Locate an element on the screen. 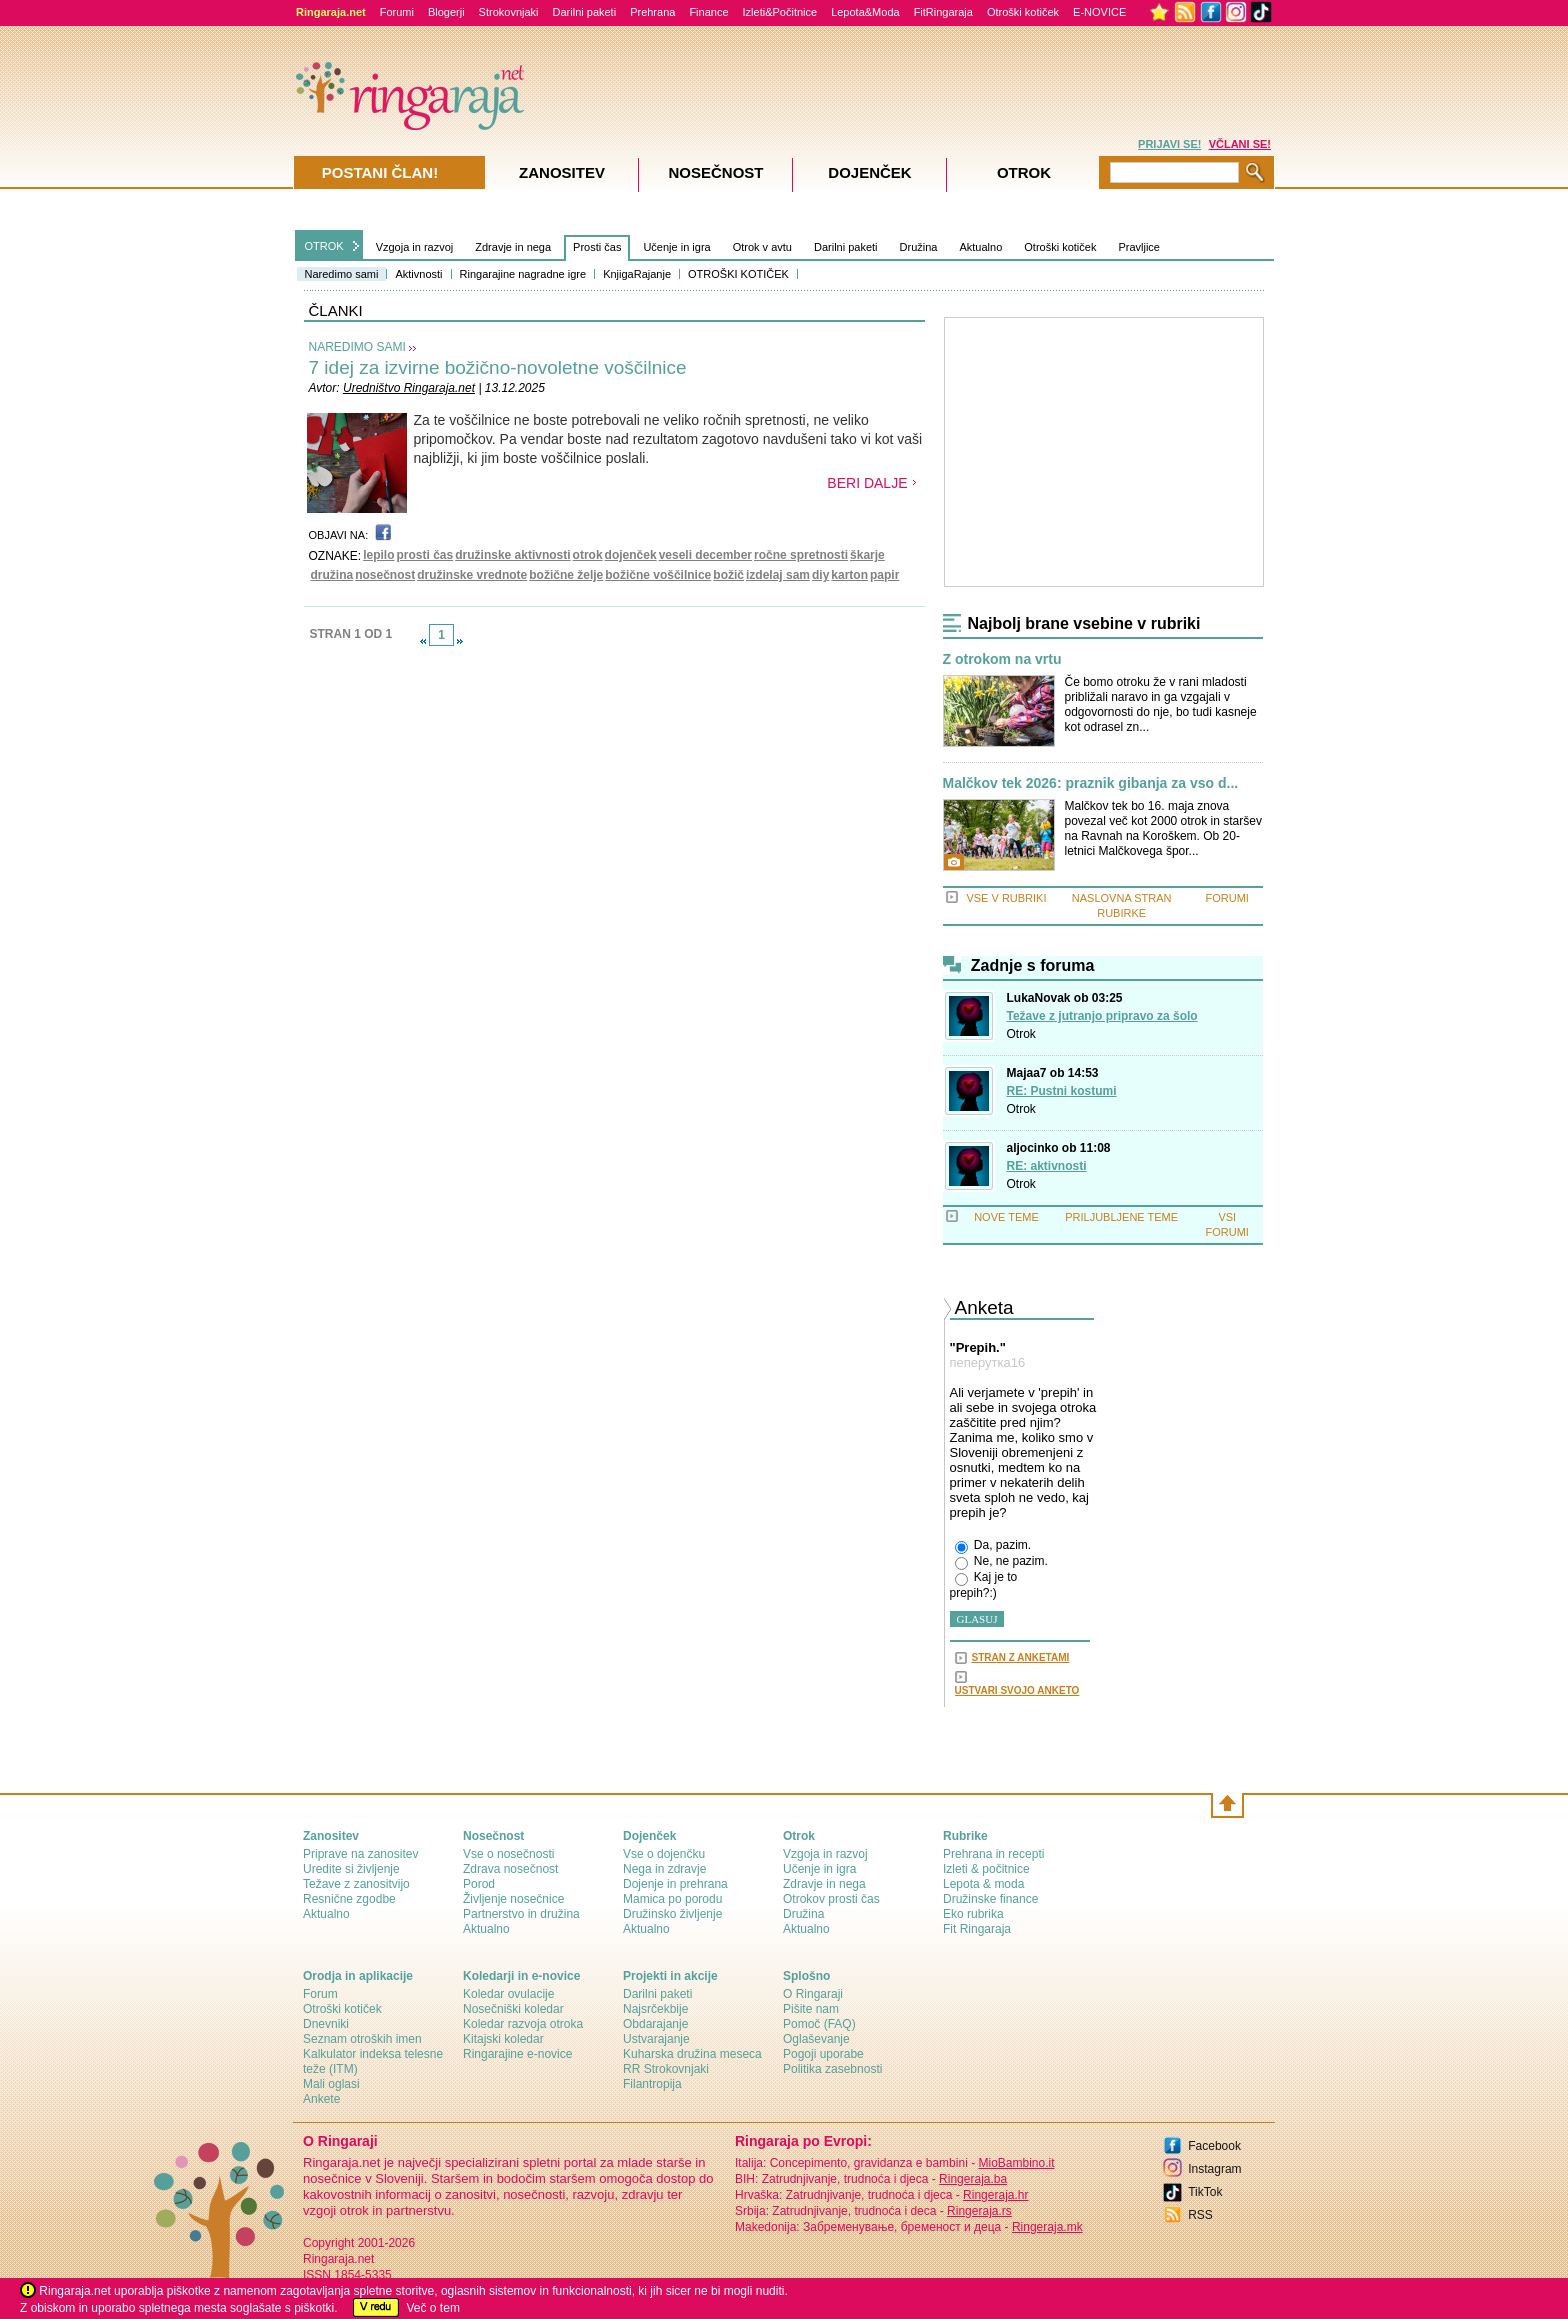  Ne, ne pazim. is located at coordinates (1001, 1562).